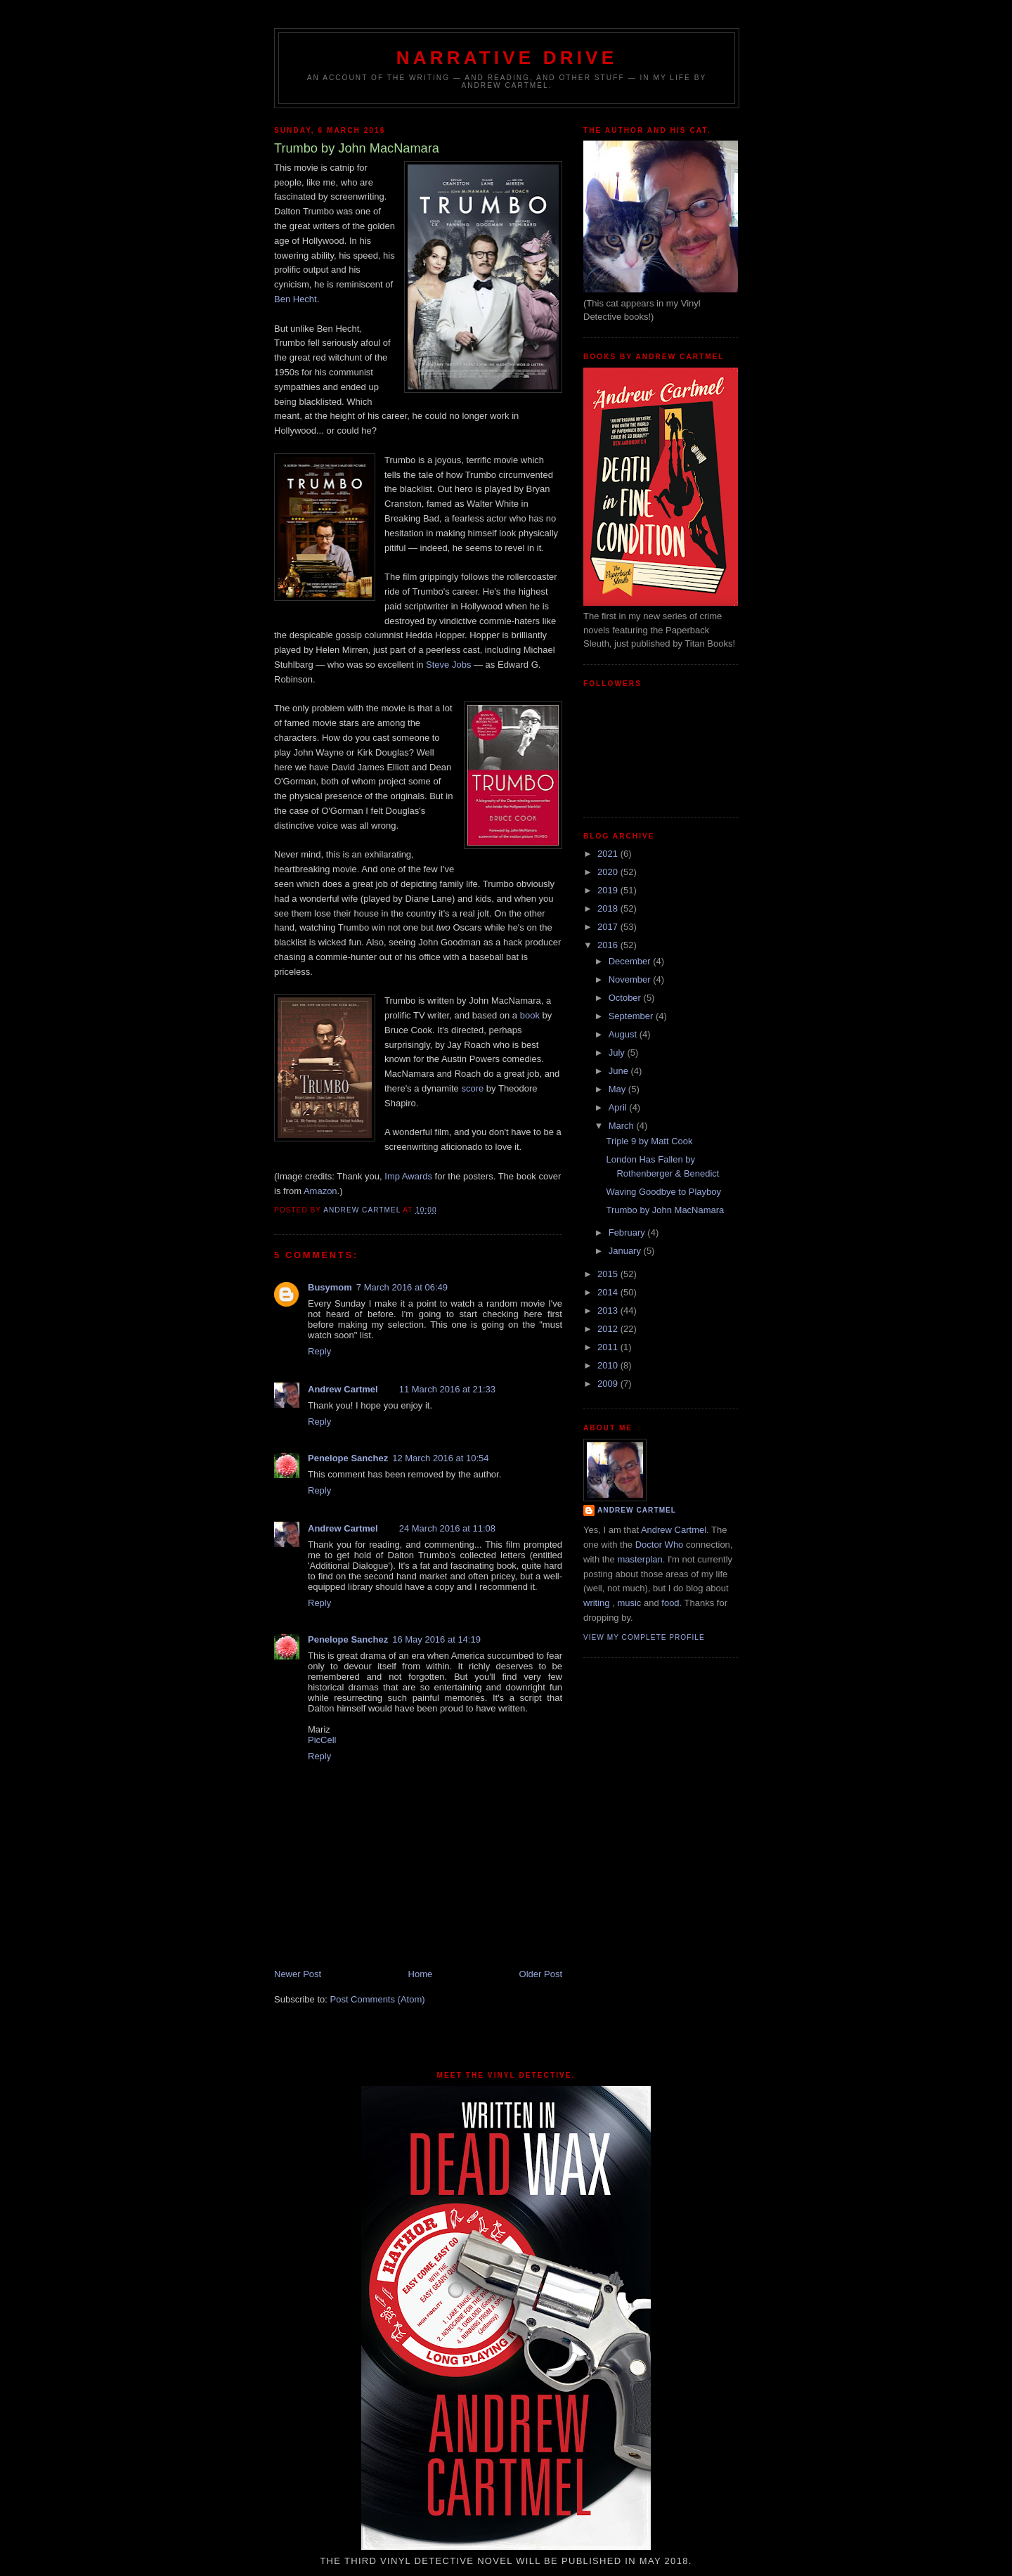 The image size is (1012, 2576). Describe the element at coordinates (618, 1052) in the screenshot. I see `July` at that location.